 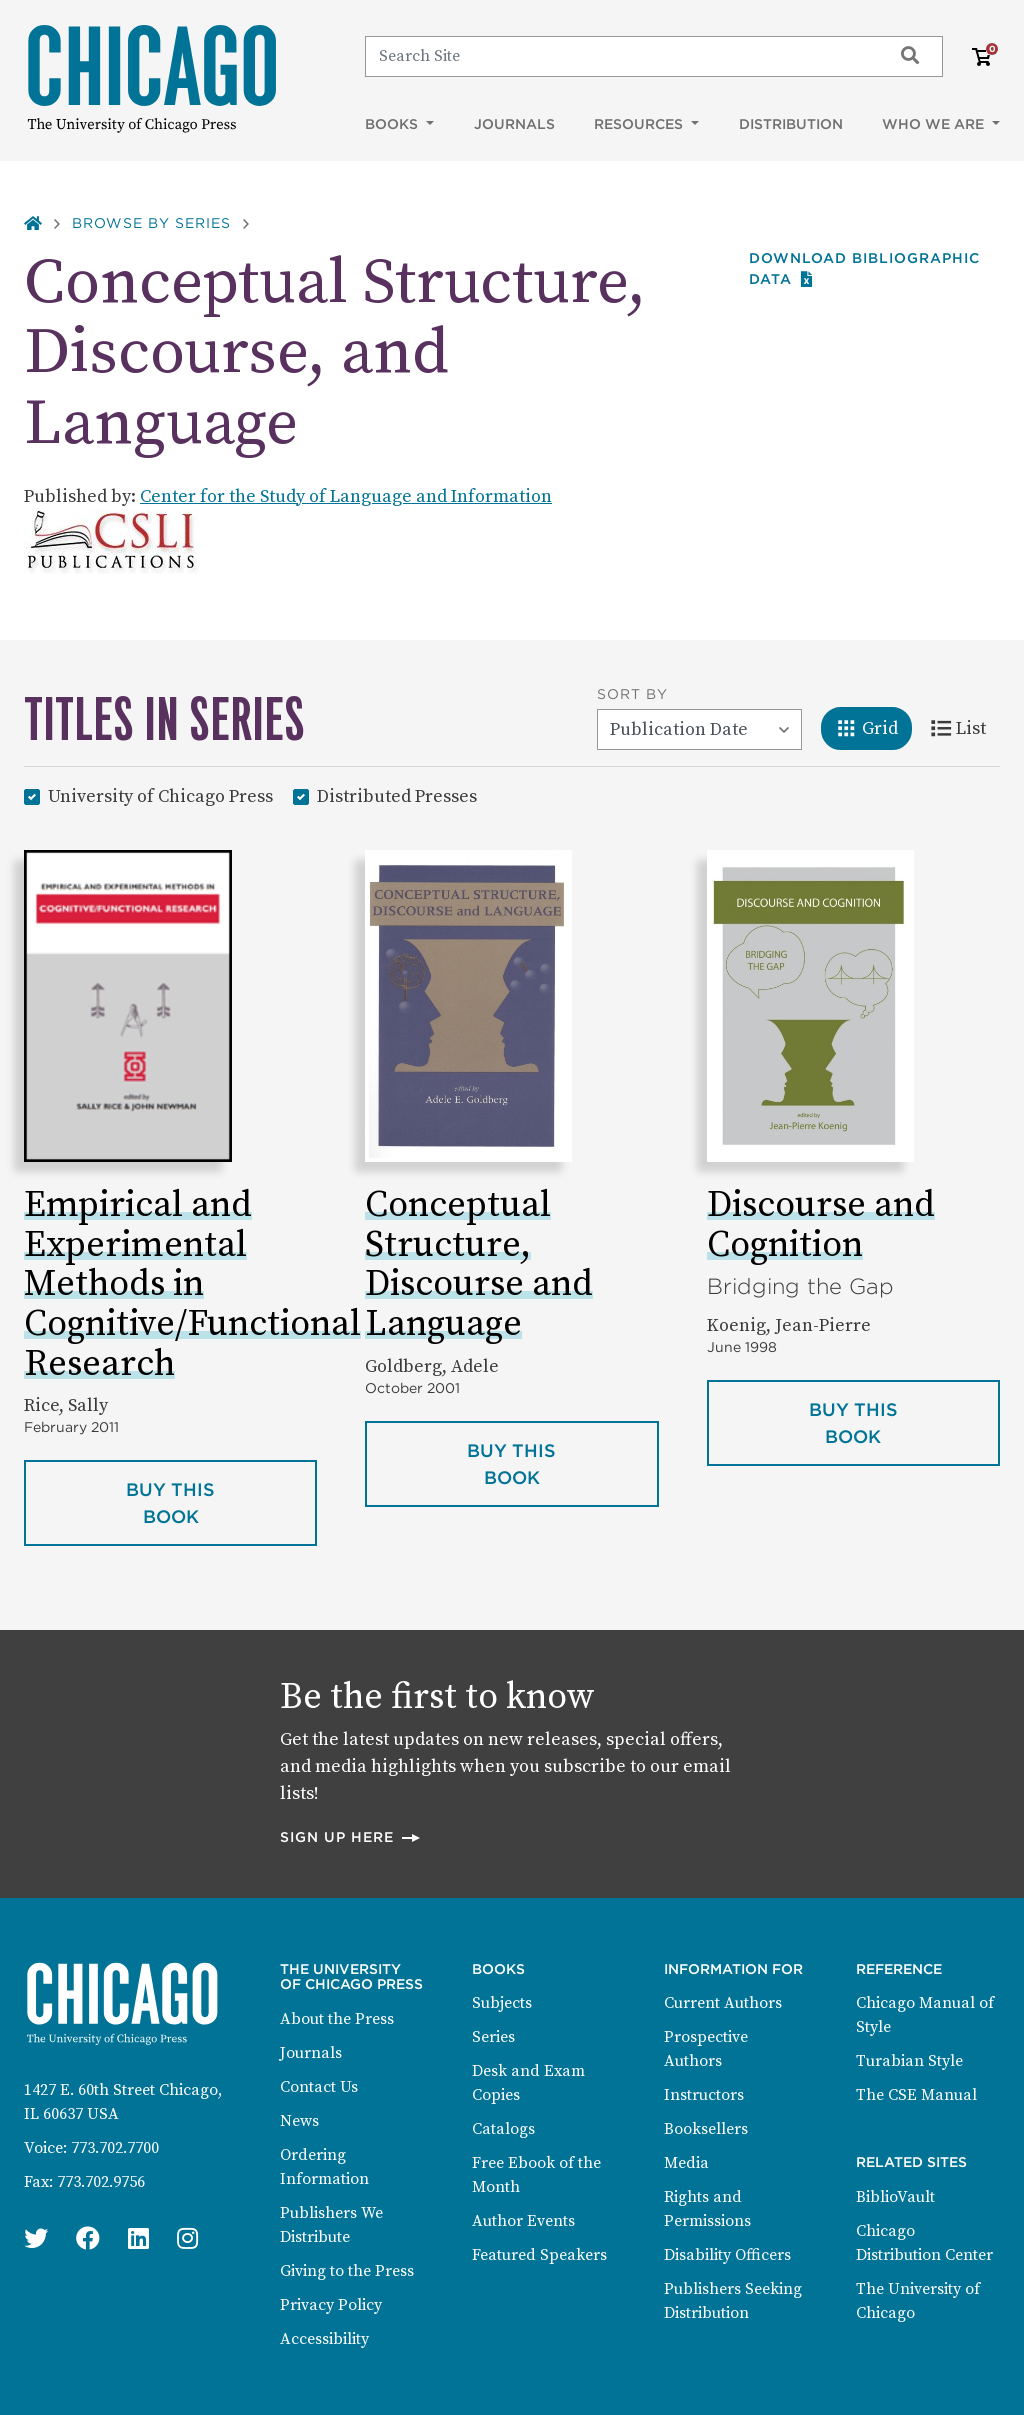 What do you see at coordinates (723, 2003) in the screenshot?
I see `Current Authors` at bounding box center [723, 2003].